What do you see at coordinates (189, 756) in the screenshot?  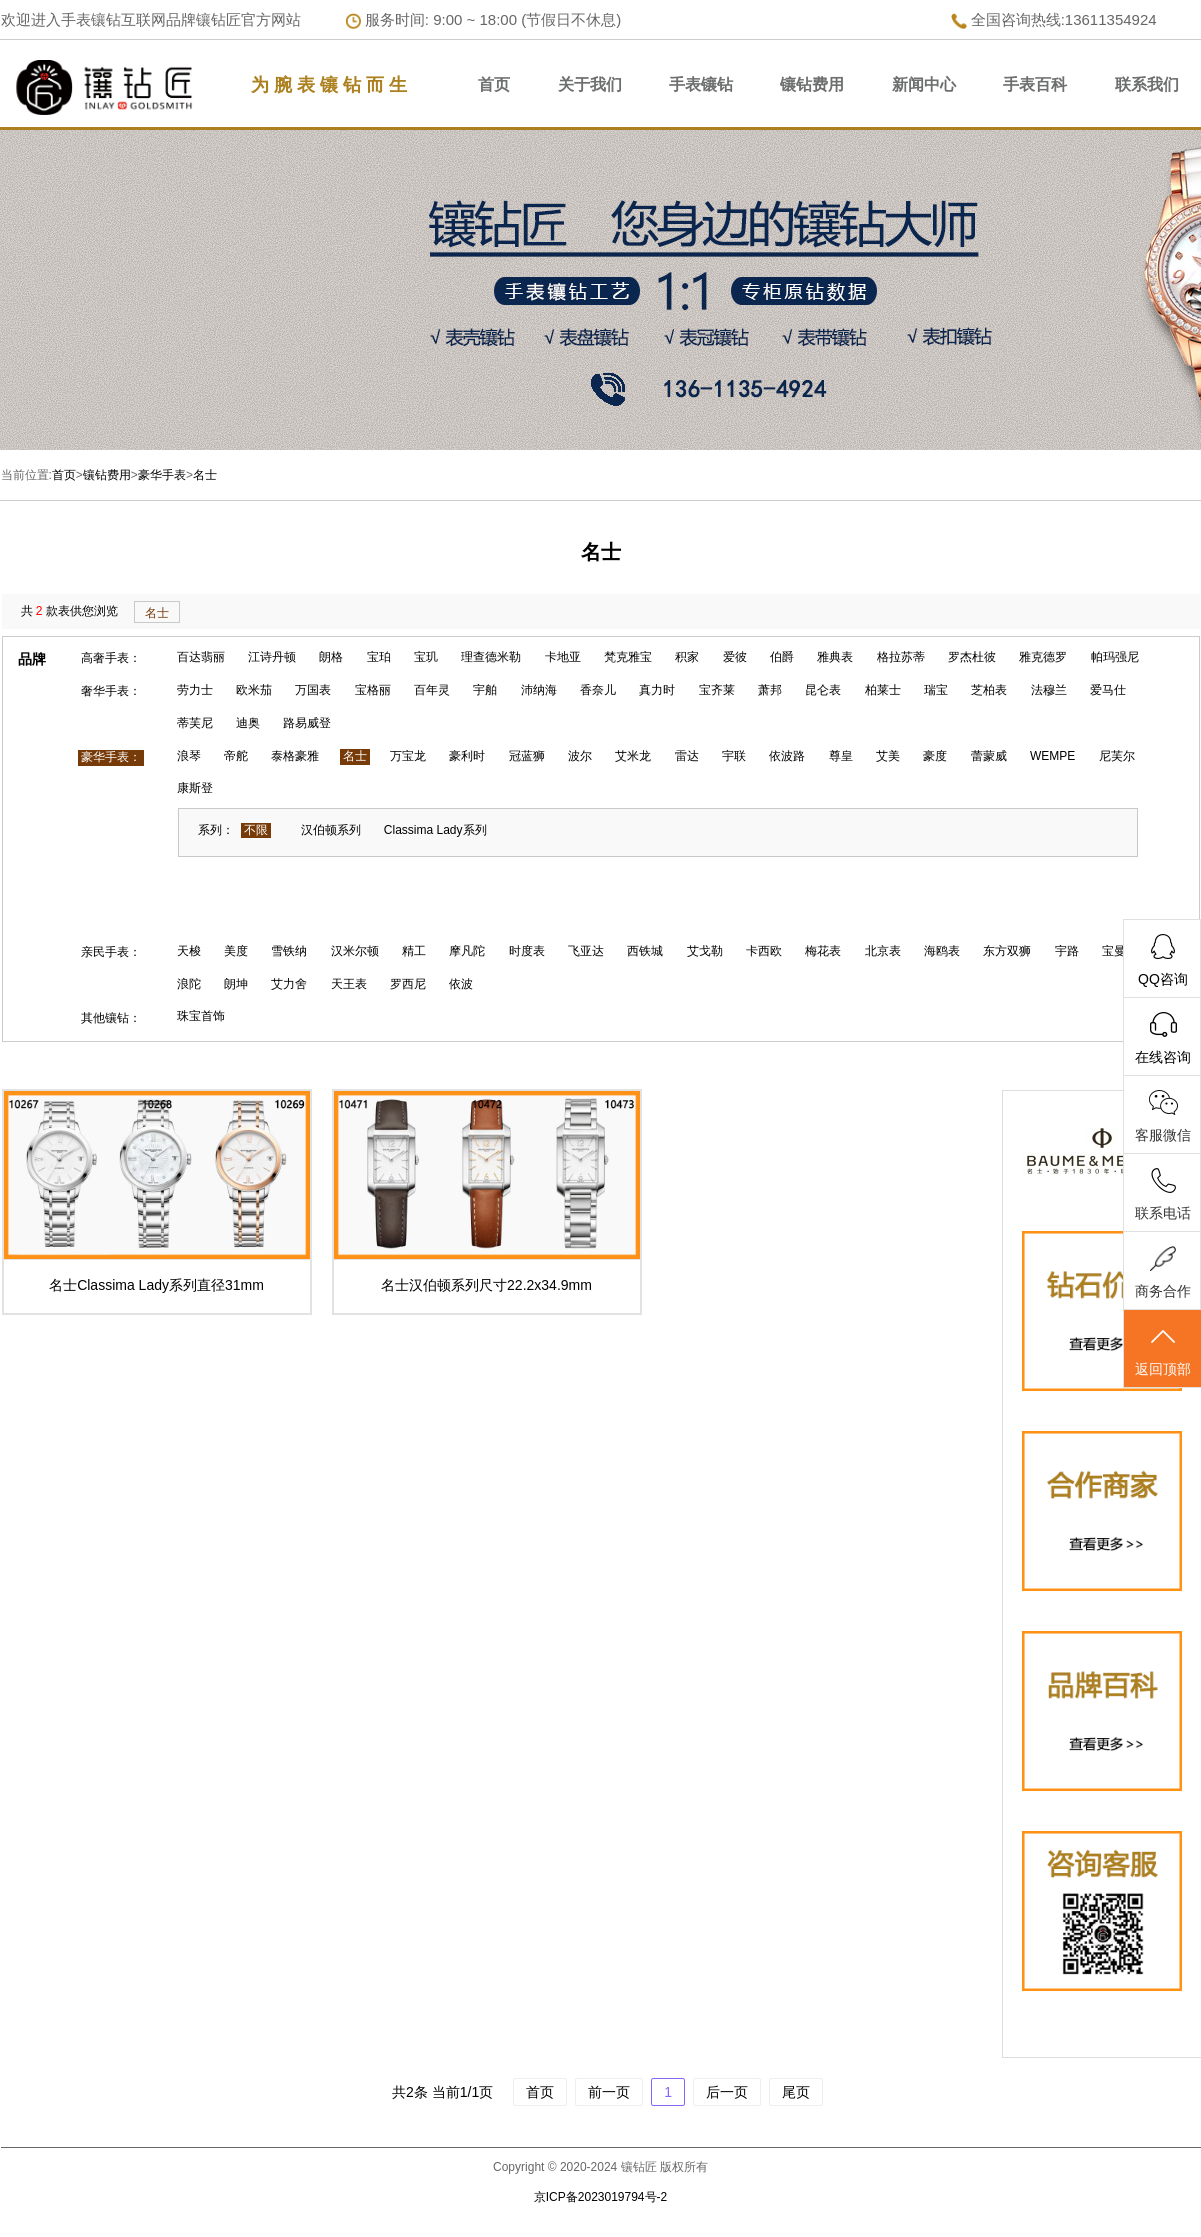 I see `浪琴` at bounding box center [189, 756].